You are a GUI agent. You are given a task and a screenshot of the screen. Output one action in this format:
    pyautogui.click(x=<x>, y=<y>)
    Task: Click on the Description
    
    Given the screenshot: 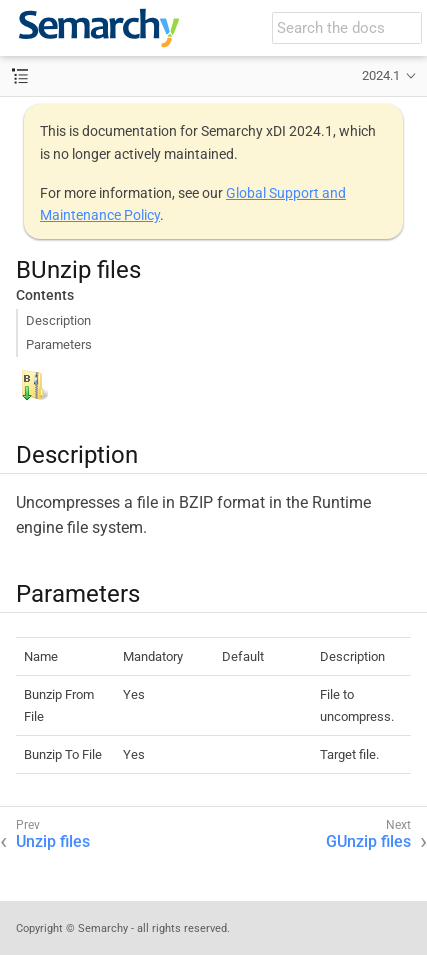 What is the action you would take?
    pyautogui.click(x=58, y=320)
    